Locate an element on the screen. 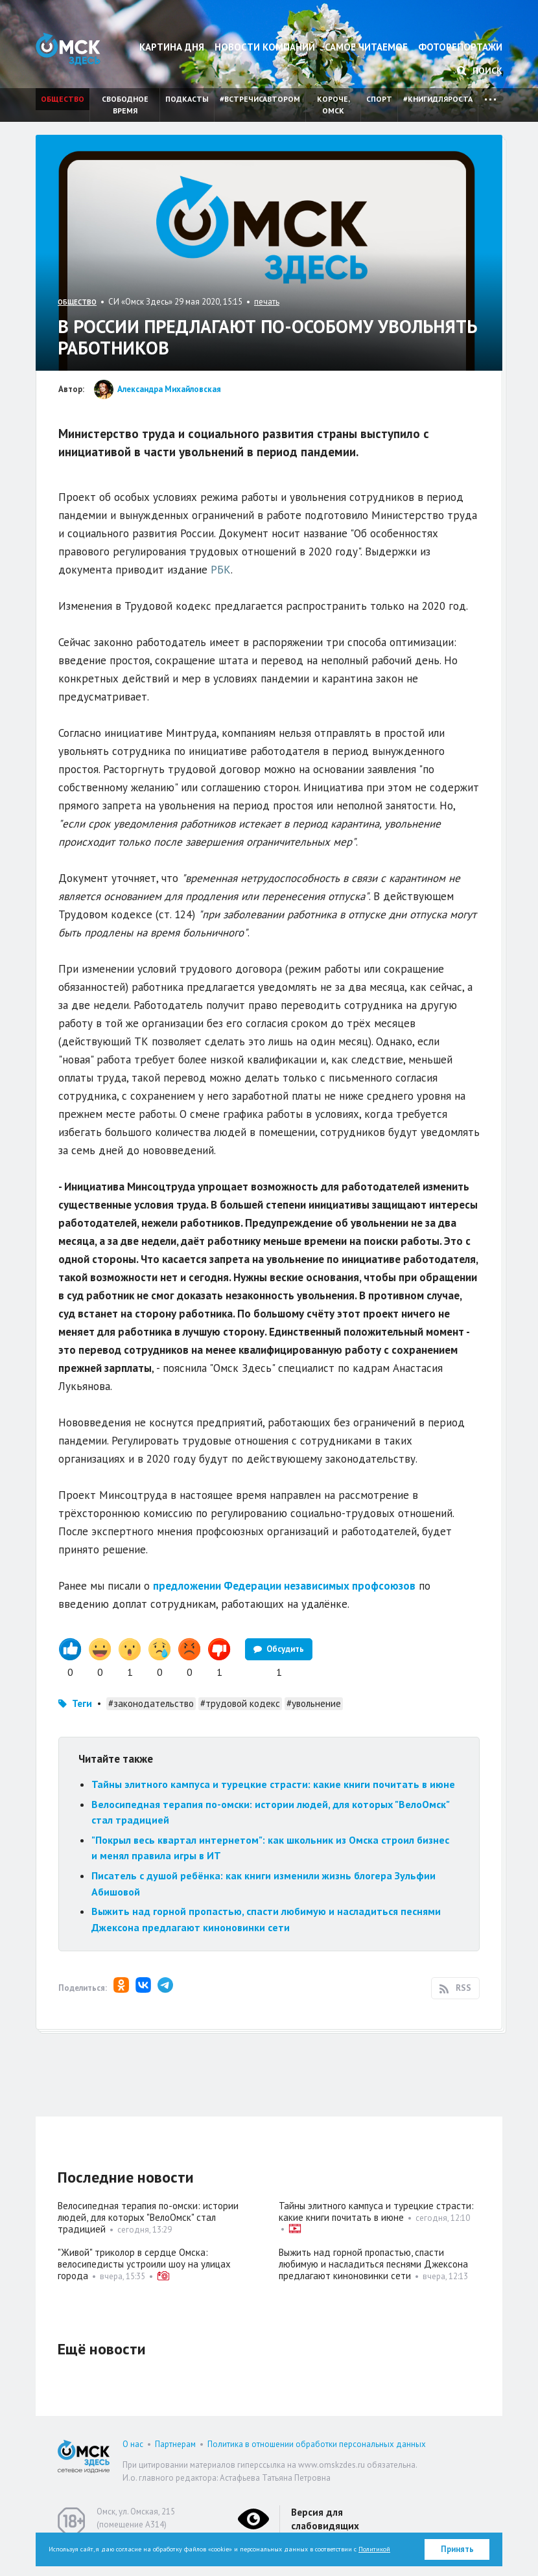 The width and height of the screenshot is (538, 2576). Короче, Омск is located at coordinates (333, 104).